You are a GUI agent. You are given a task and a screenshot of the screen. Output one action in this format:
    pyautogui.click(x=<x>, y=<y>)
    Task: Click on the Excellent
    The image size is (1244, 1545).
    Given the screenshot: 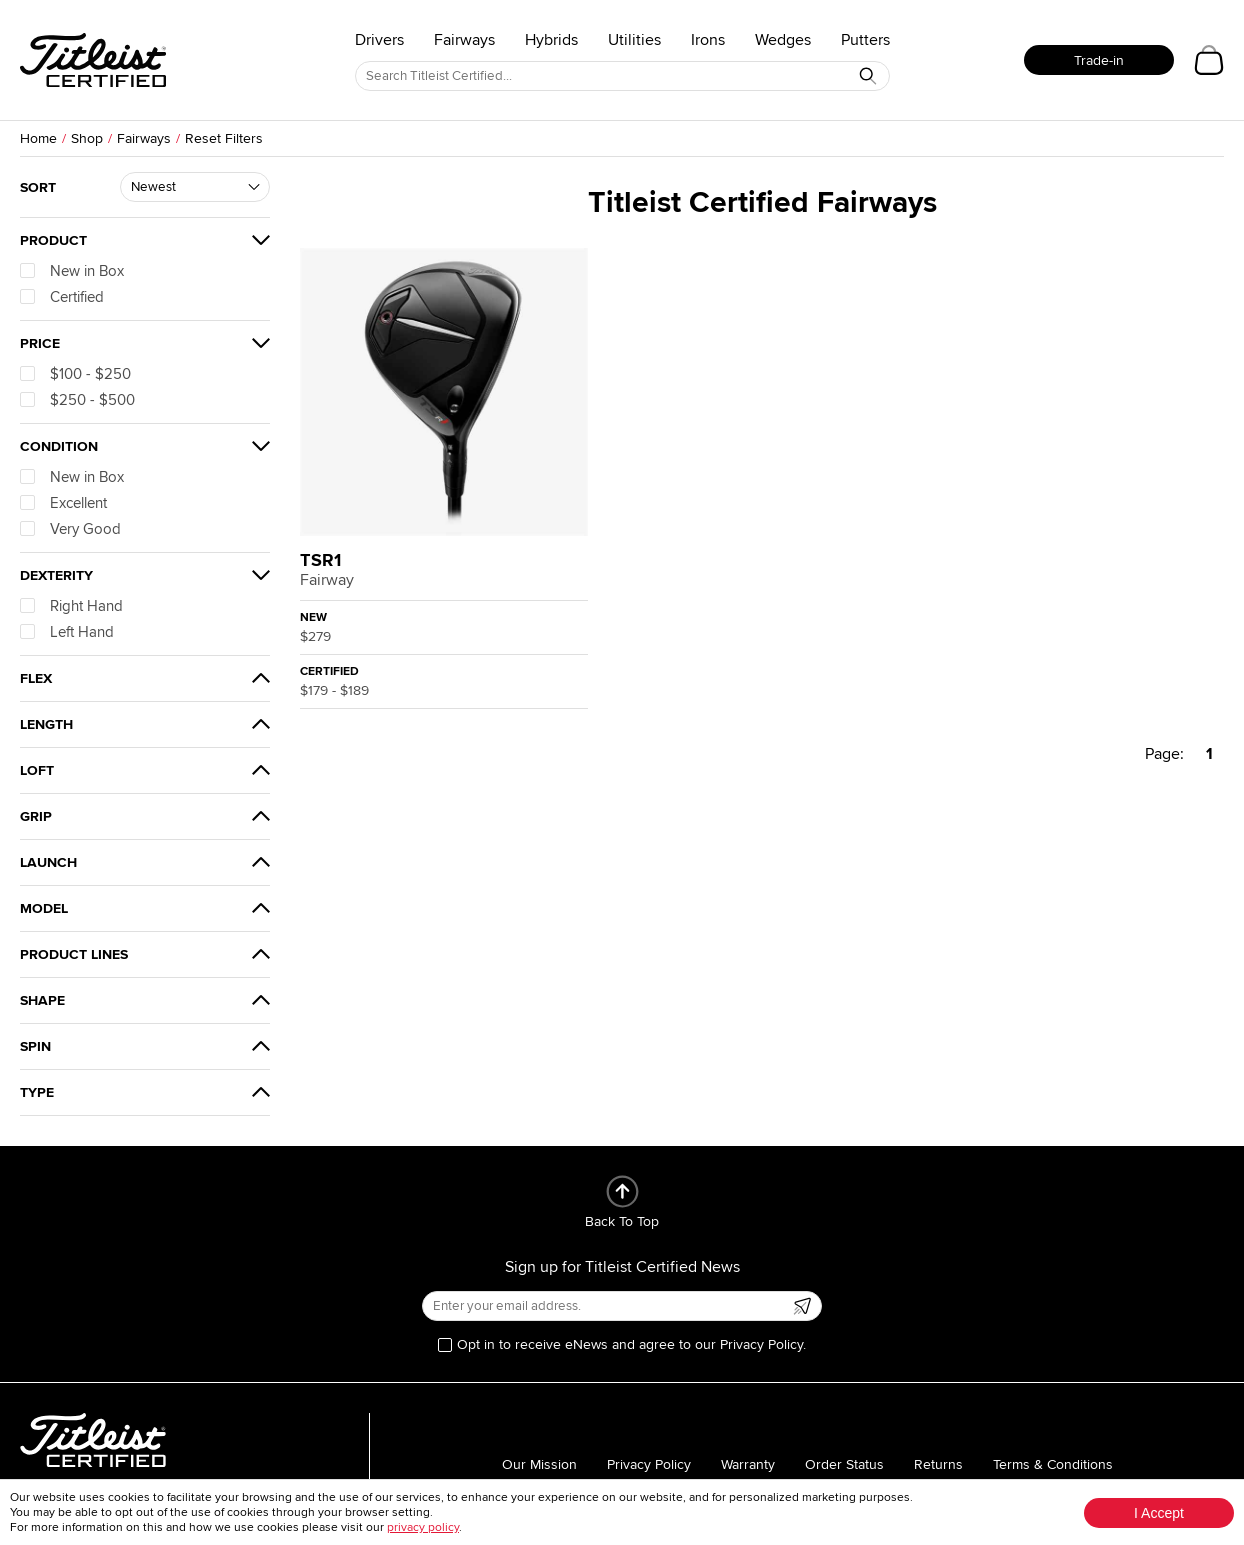 What is the action you would take?
    pyautogui.click(x=63, y=503)
    